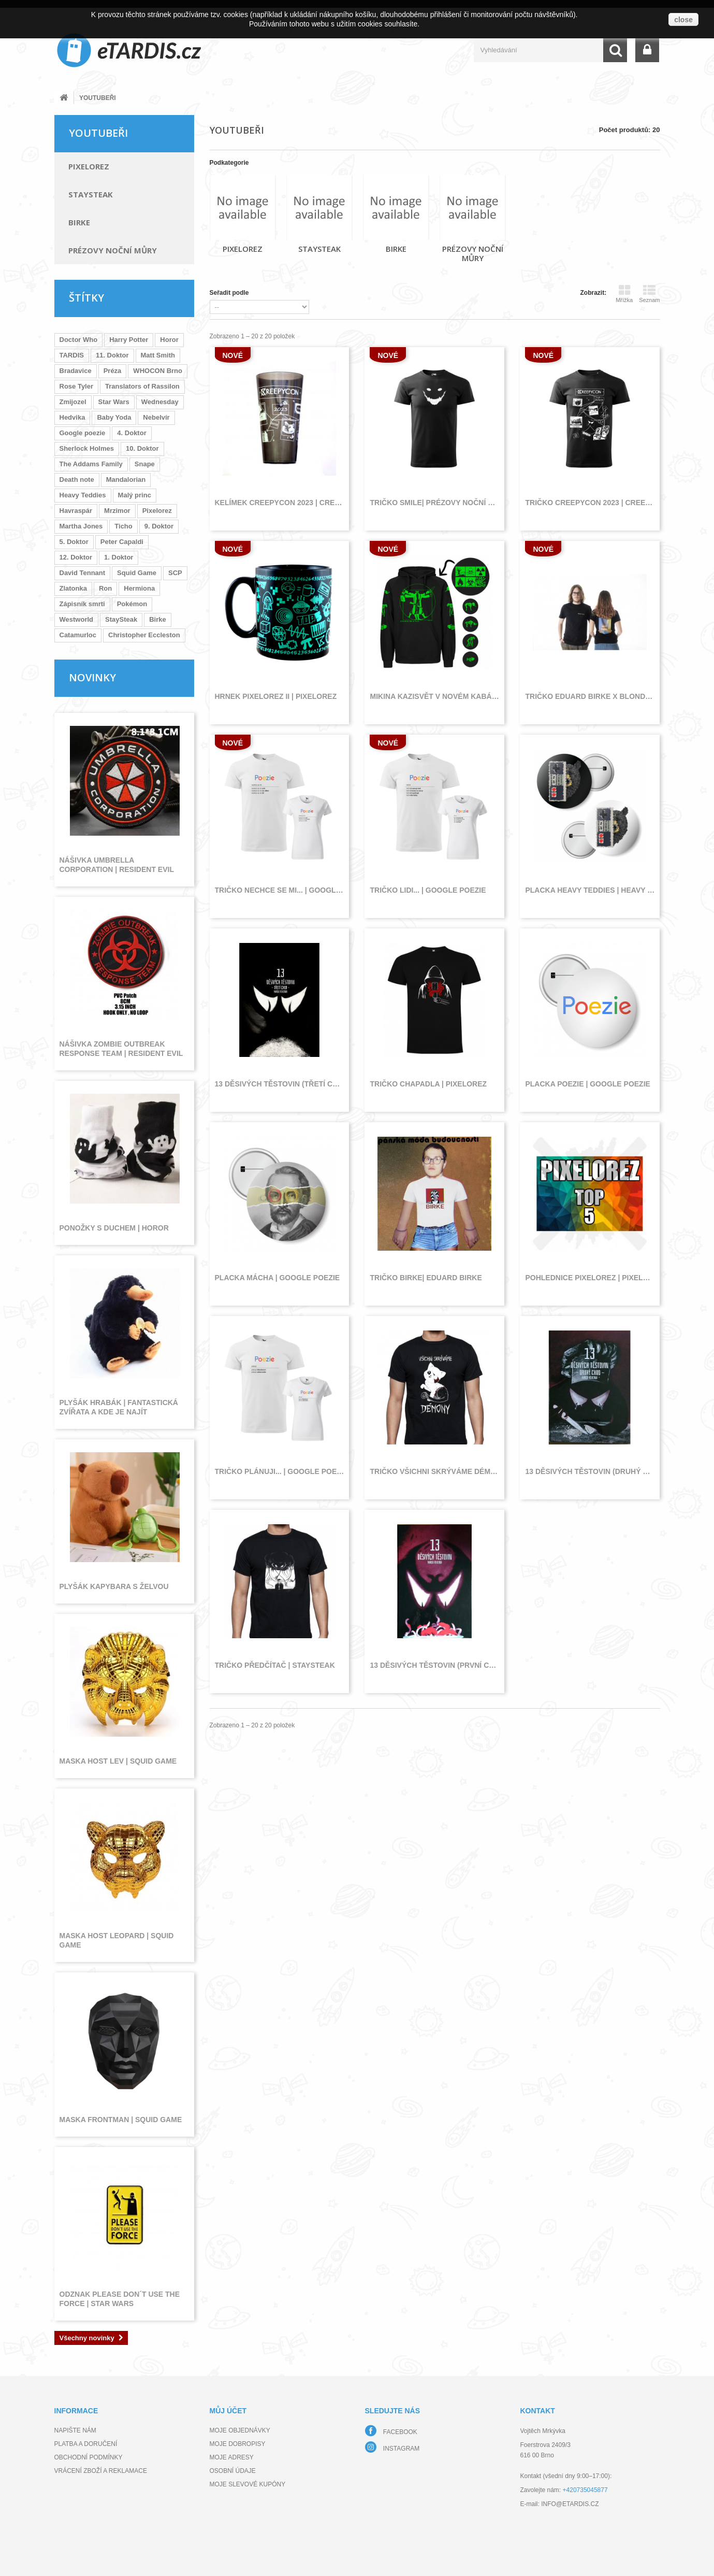  I want to click on Vrácení zboží a reklamace, so click(100, 2470).